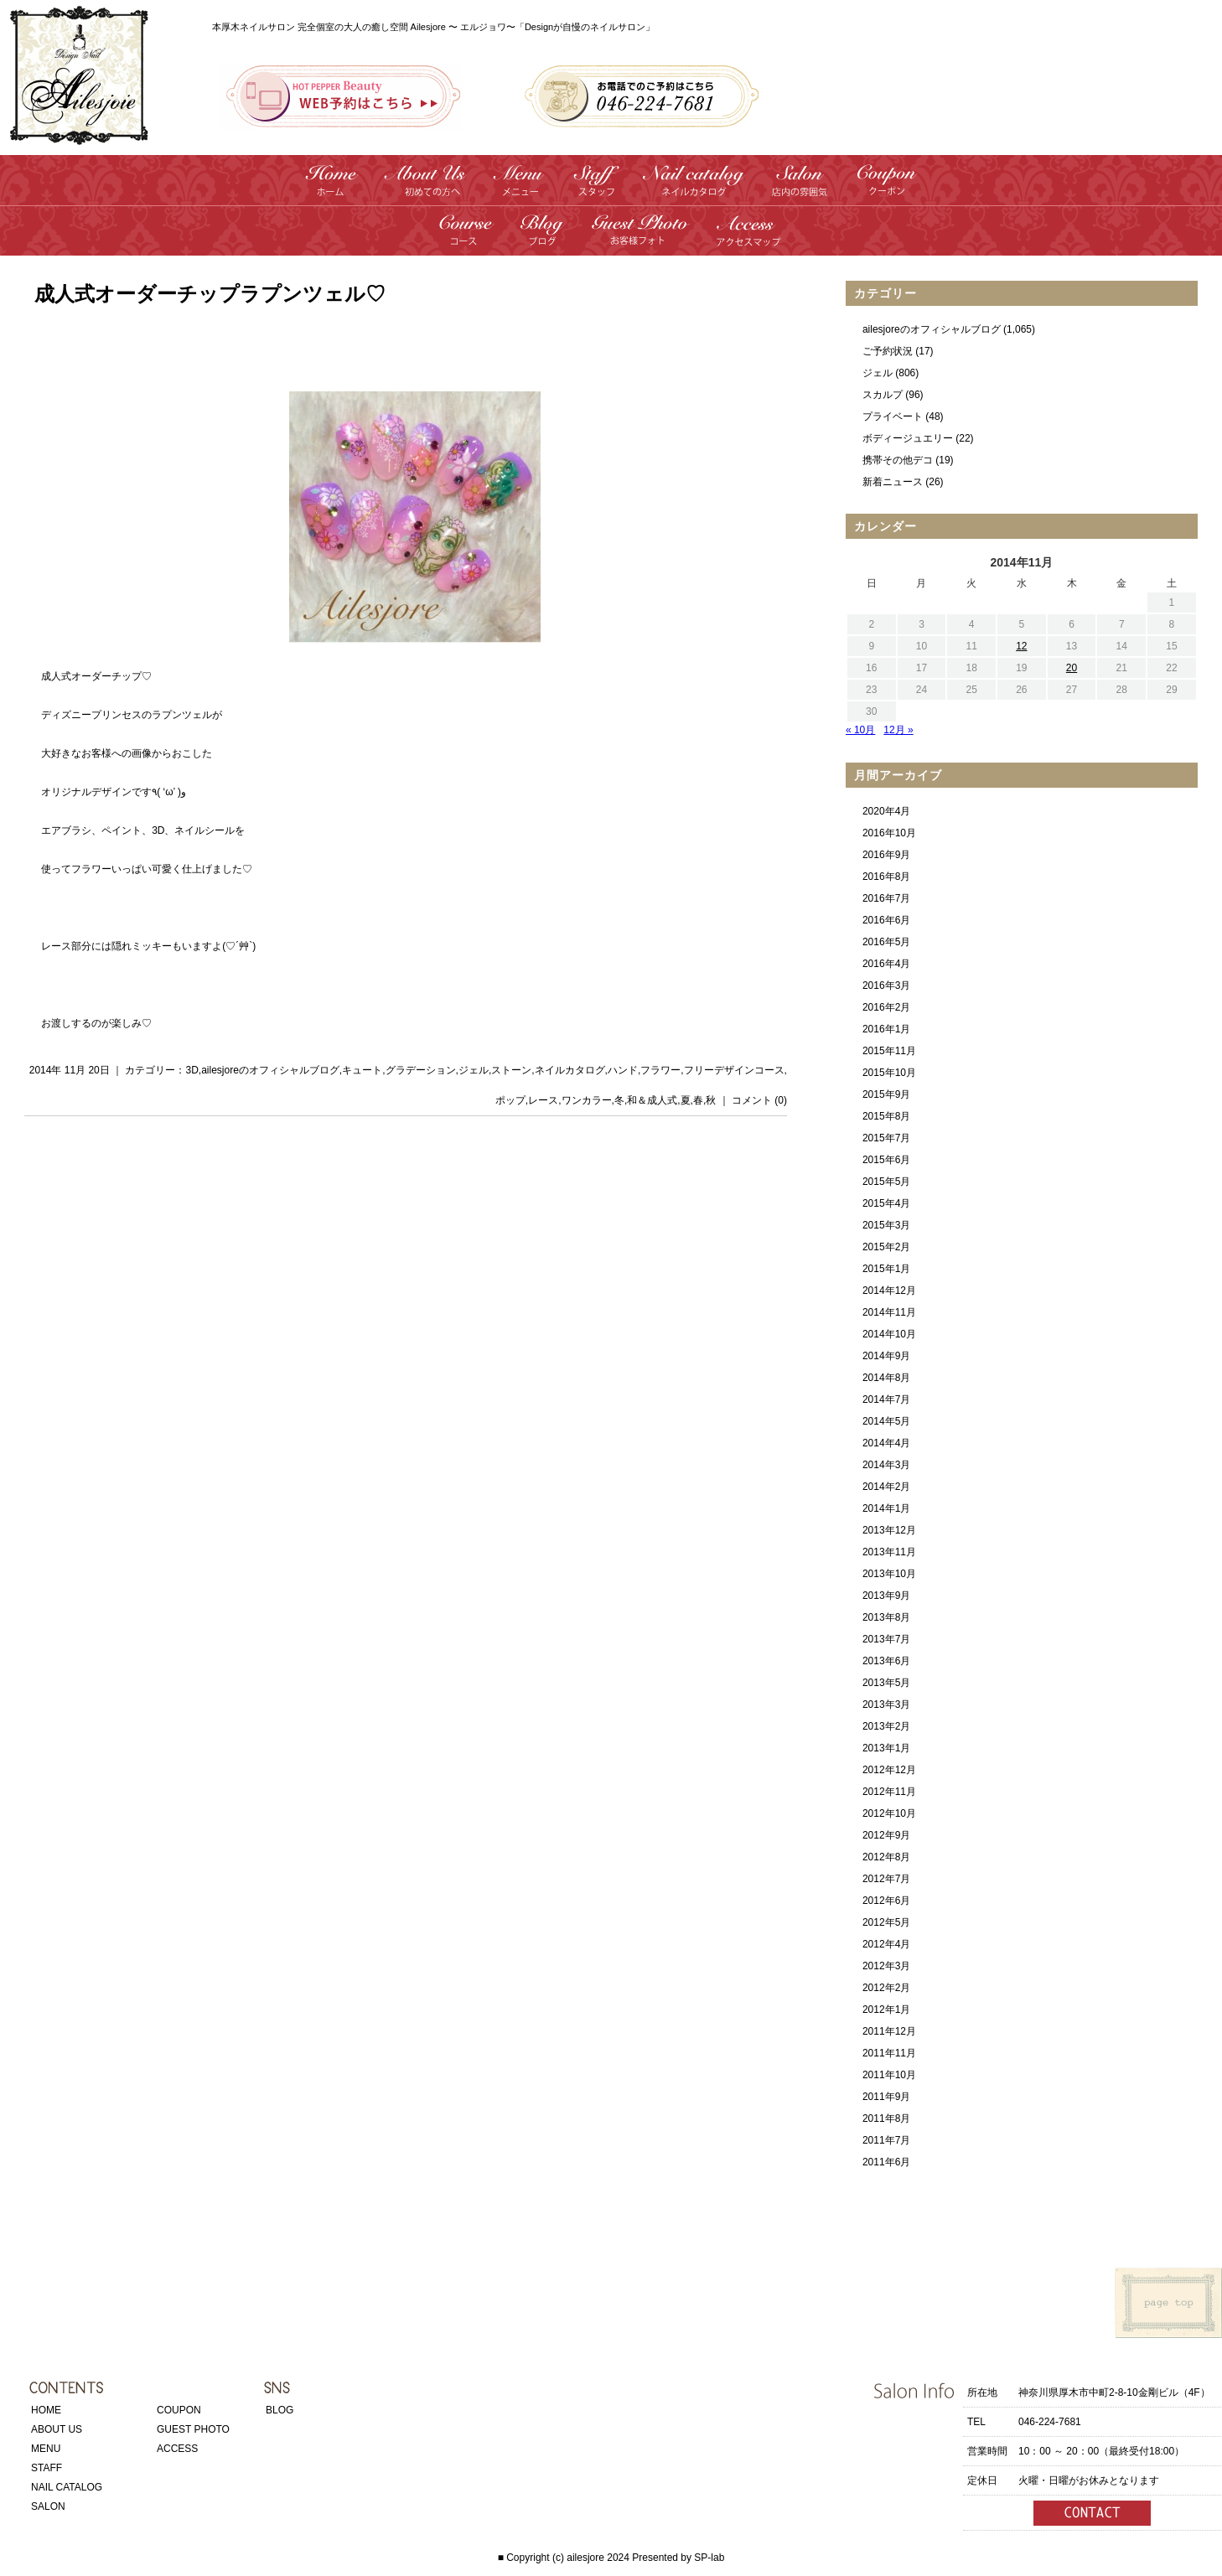 This screenshot has height=2576, width=1222. I want to click on 2013年5月, so click(886, 1683).